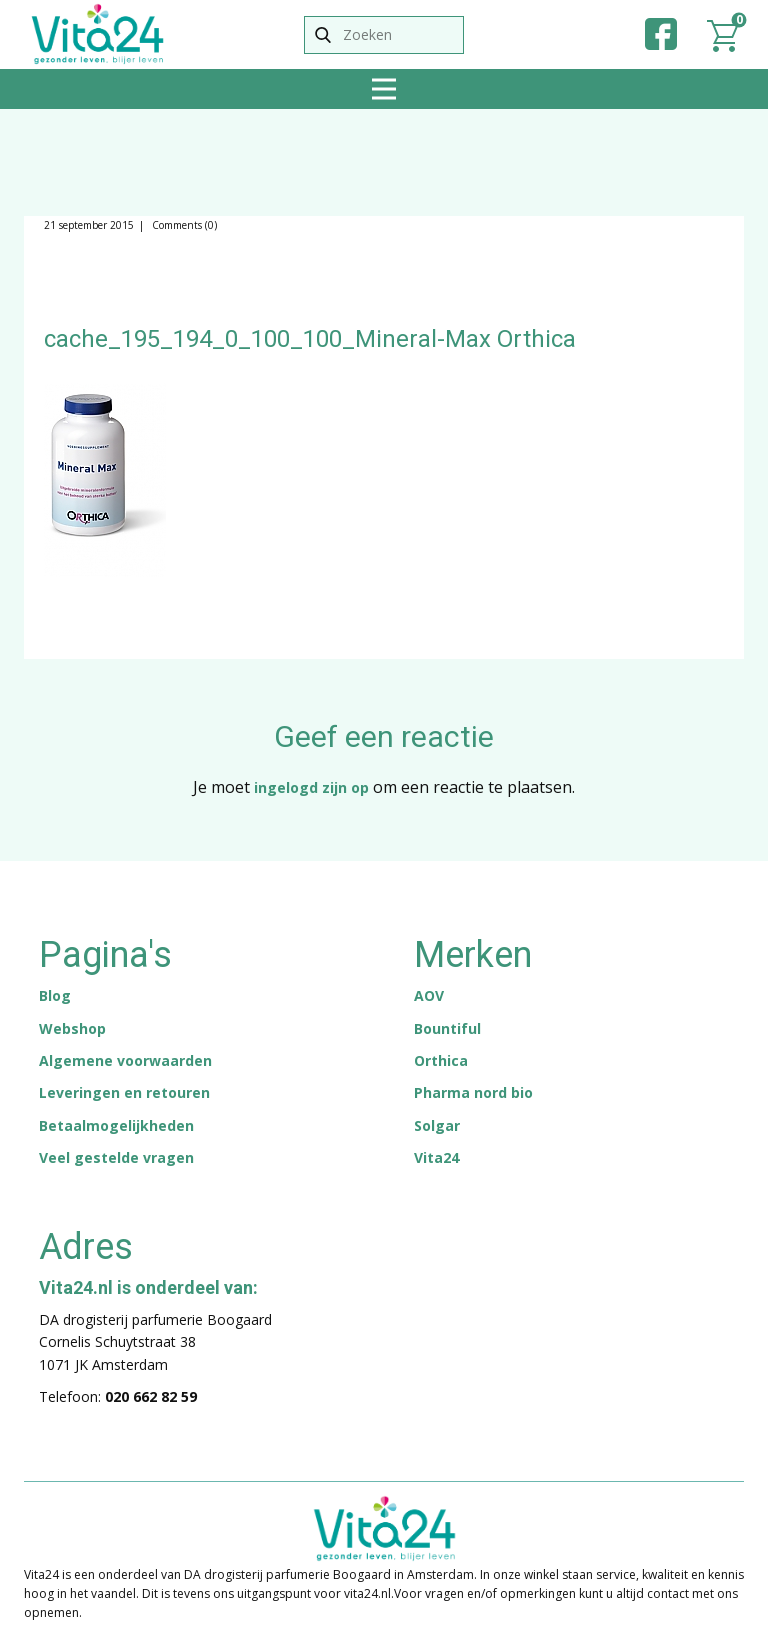 Image resolution: width=768 pixels, height=1634 pixels. What do you see at coordinates (473, 1092) in the screenshot?
I see `Pharma nord bio` at bounding box center [473, 1092].